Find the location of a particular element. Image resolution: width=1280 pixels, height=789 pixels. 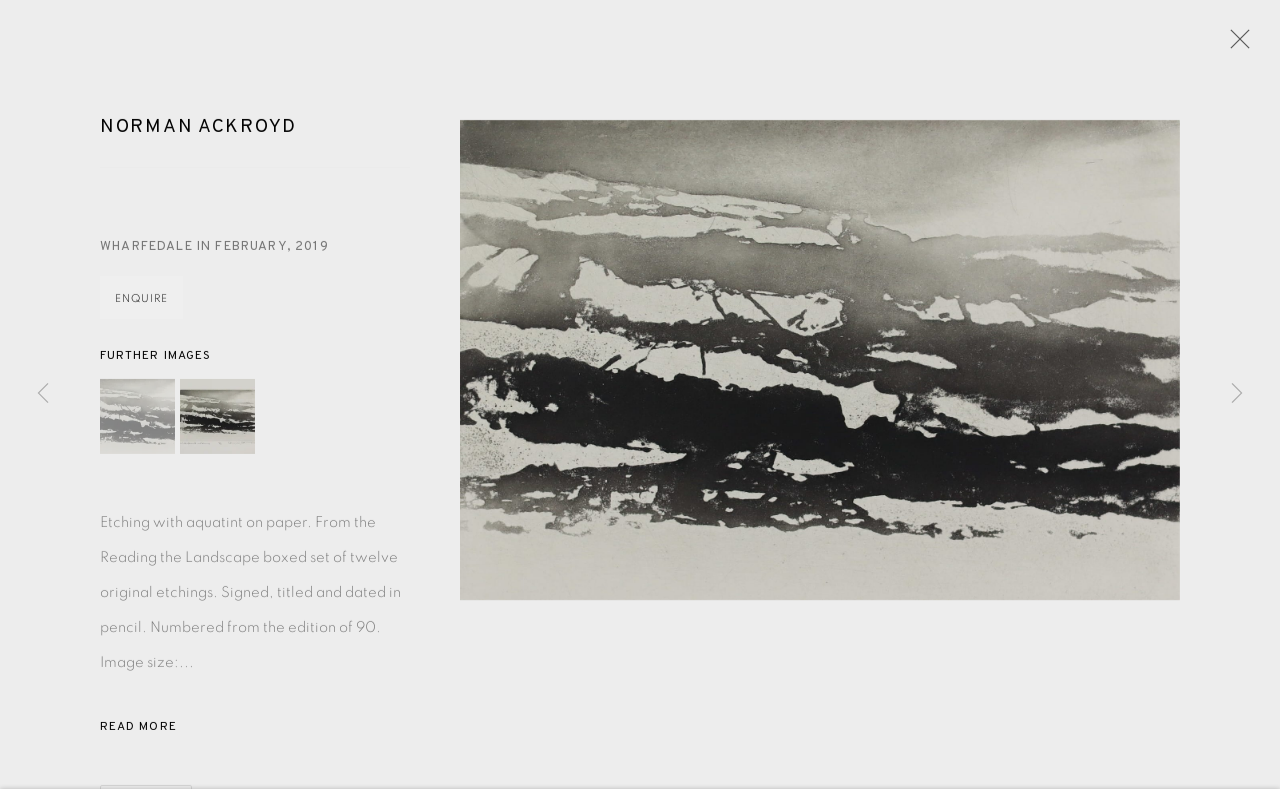

Previous [button] is located at coordinates (43, 394).